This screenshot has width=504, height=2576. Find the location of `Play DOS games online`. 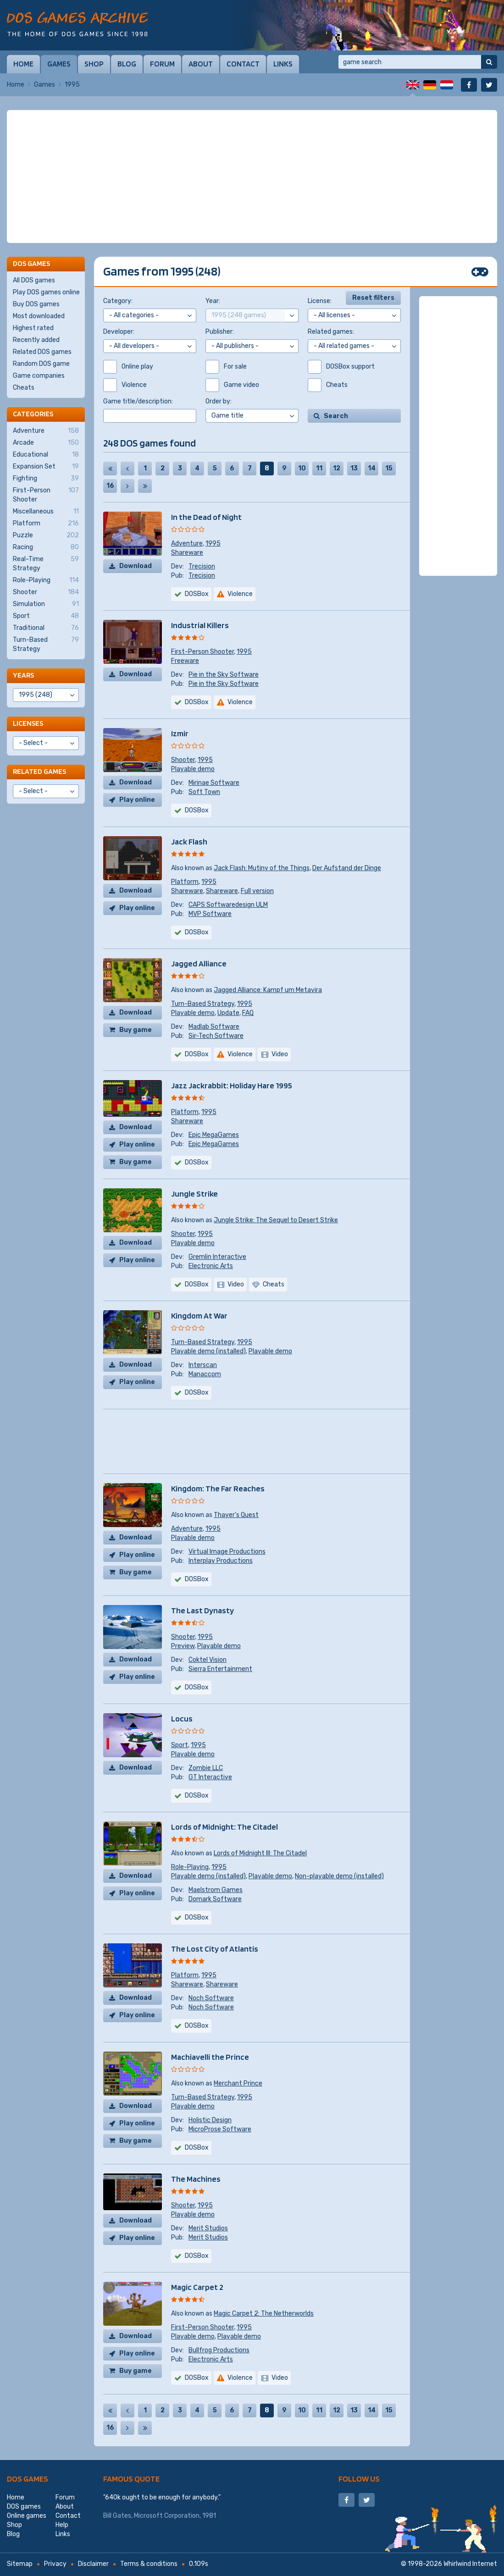

Play DOS games online is located at coordinates (46, 292).